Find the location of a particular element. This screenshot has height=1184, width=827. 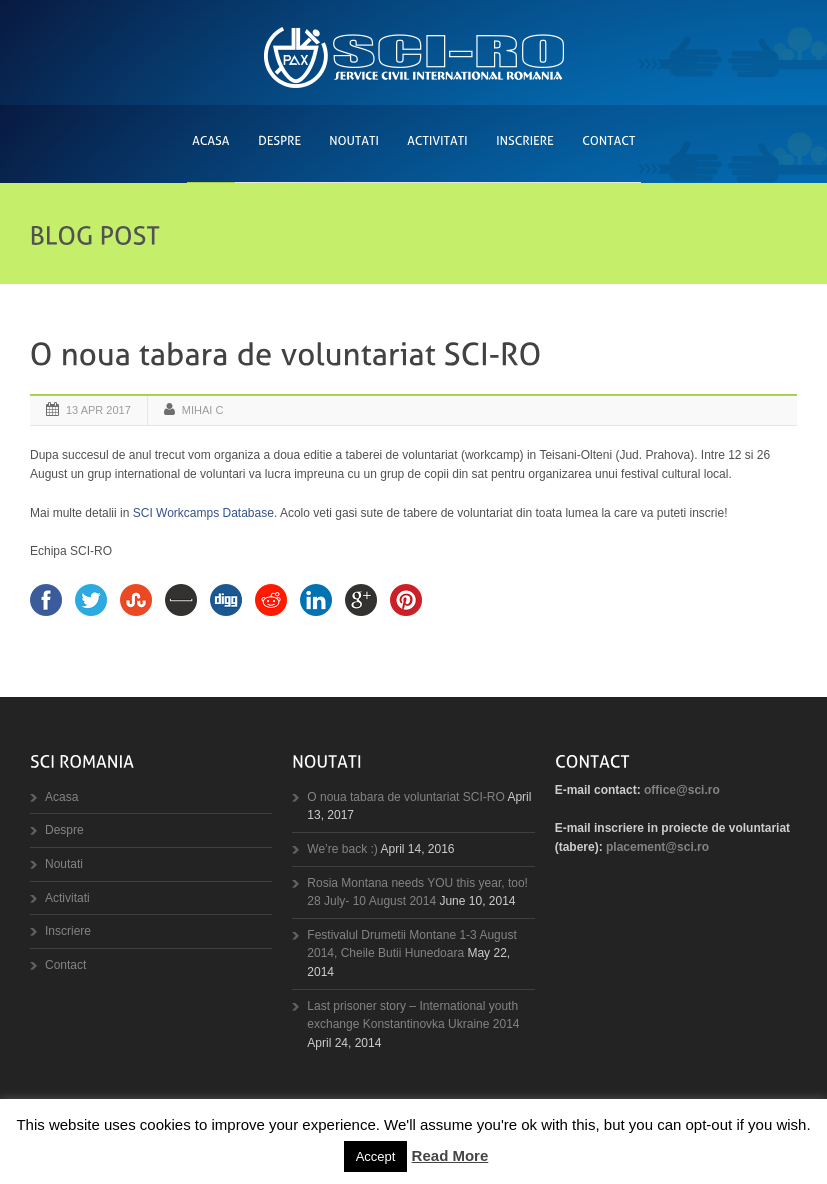

Contact is located at coordinates (65, 965).